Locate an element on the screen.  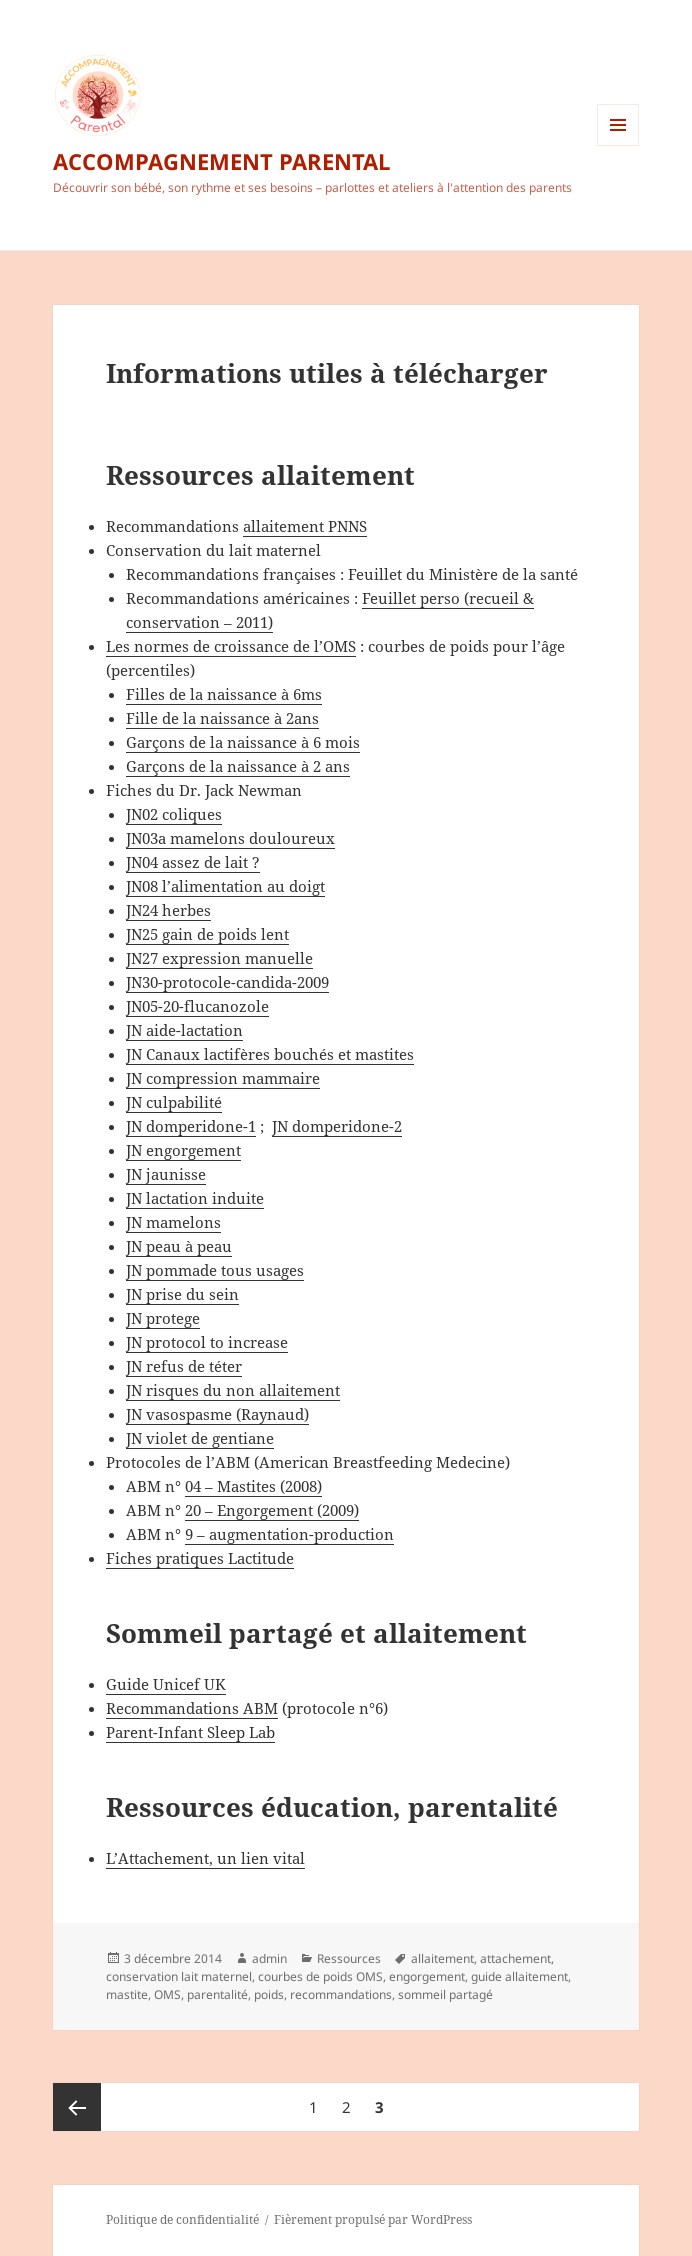
parentalité is located at coordinates (217, 1994).